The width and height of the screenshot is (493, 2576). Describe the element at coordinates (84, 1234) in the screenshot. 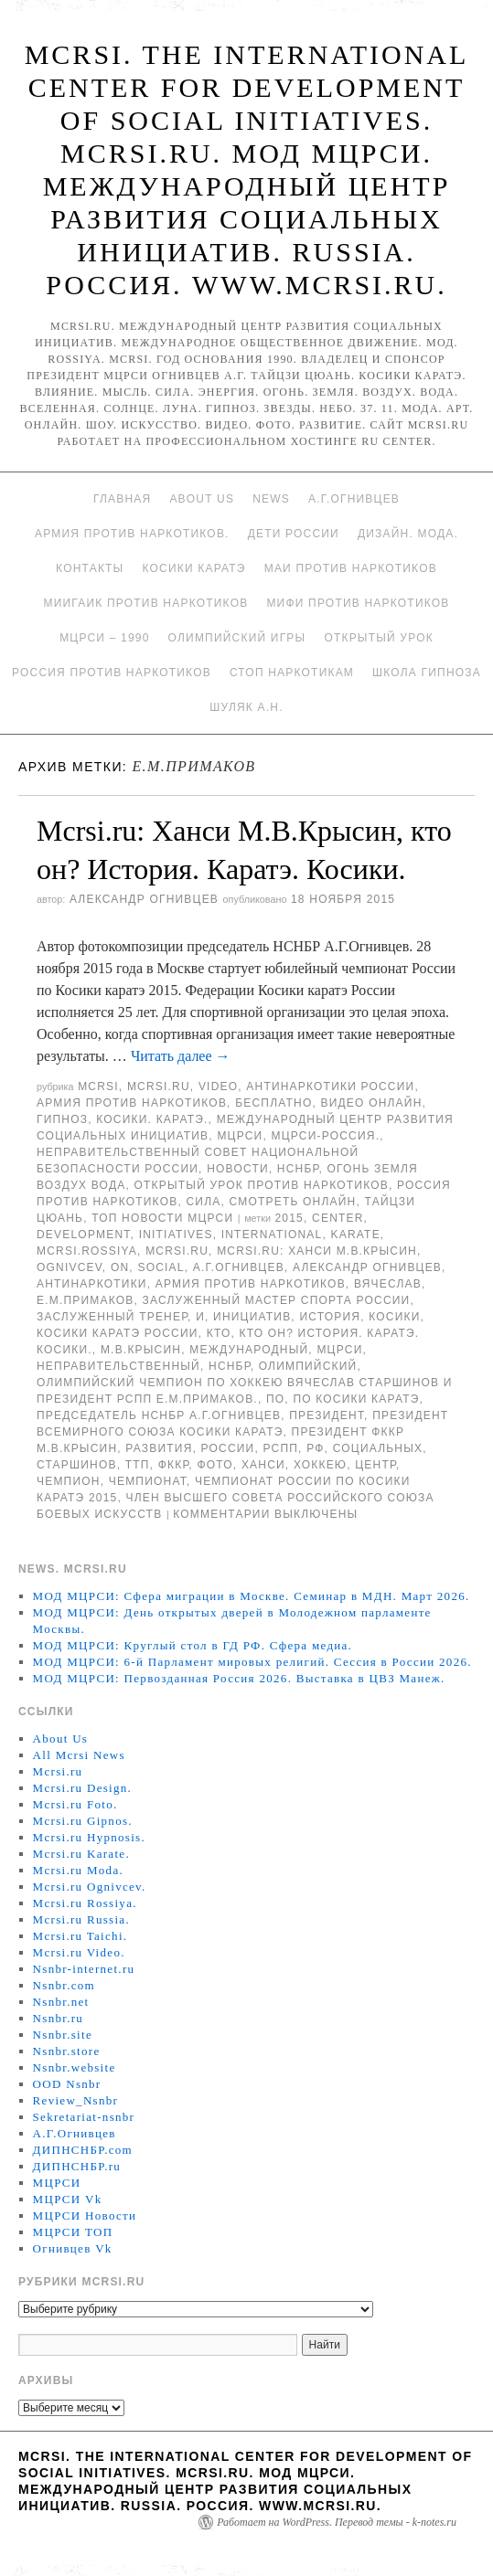

I see `Development` at that location.